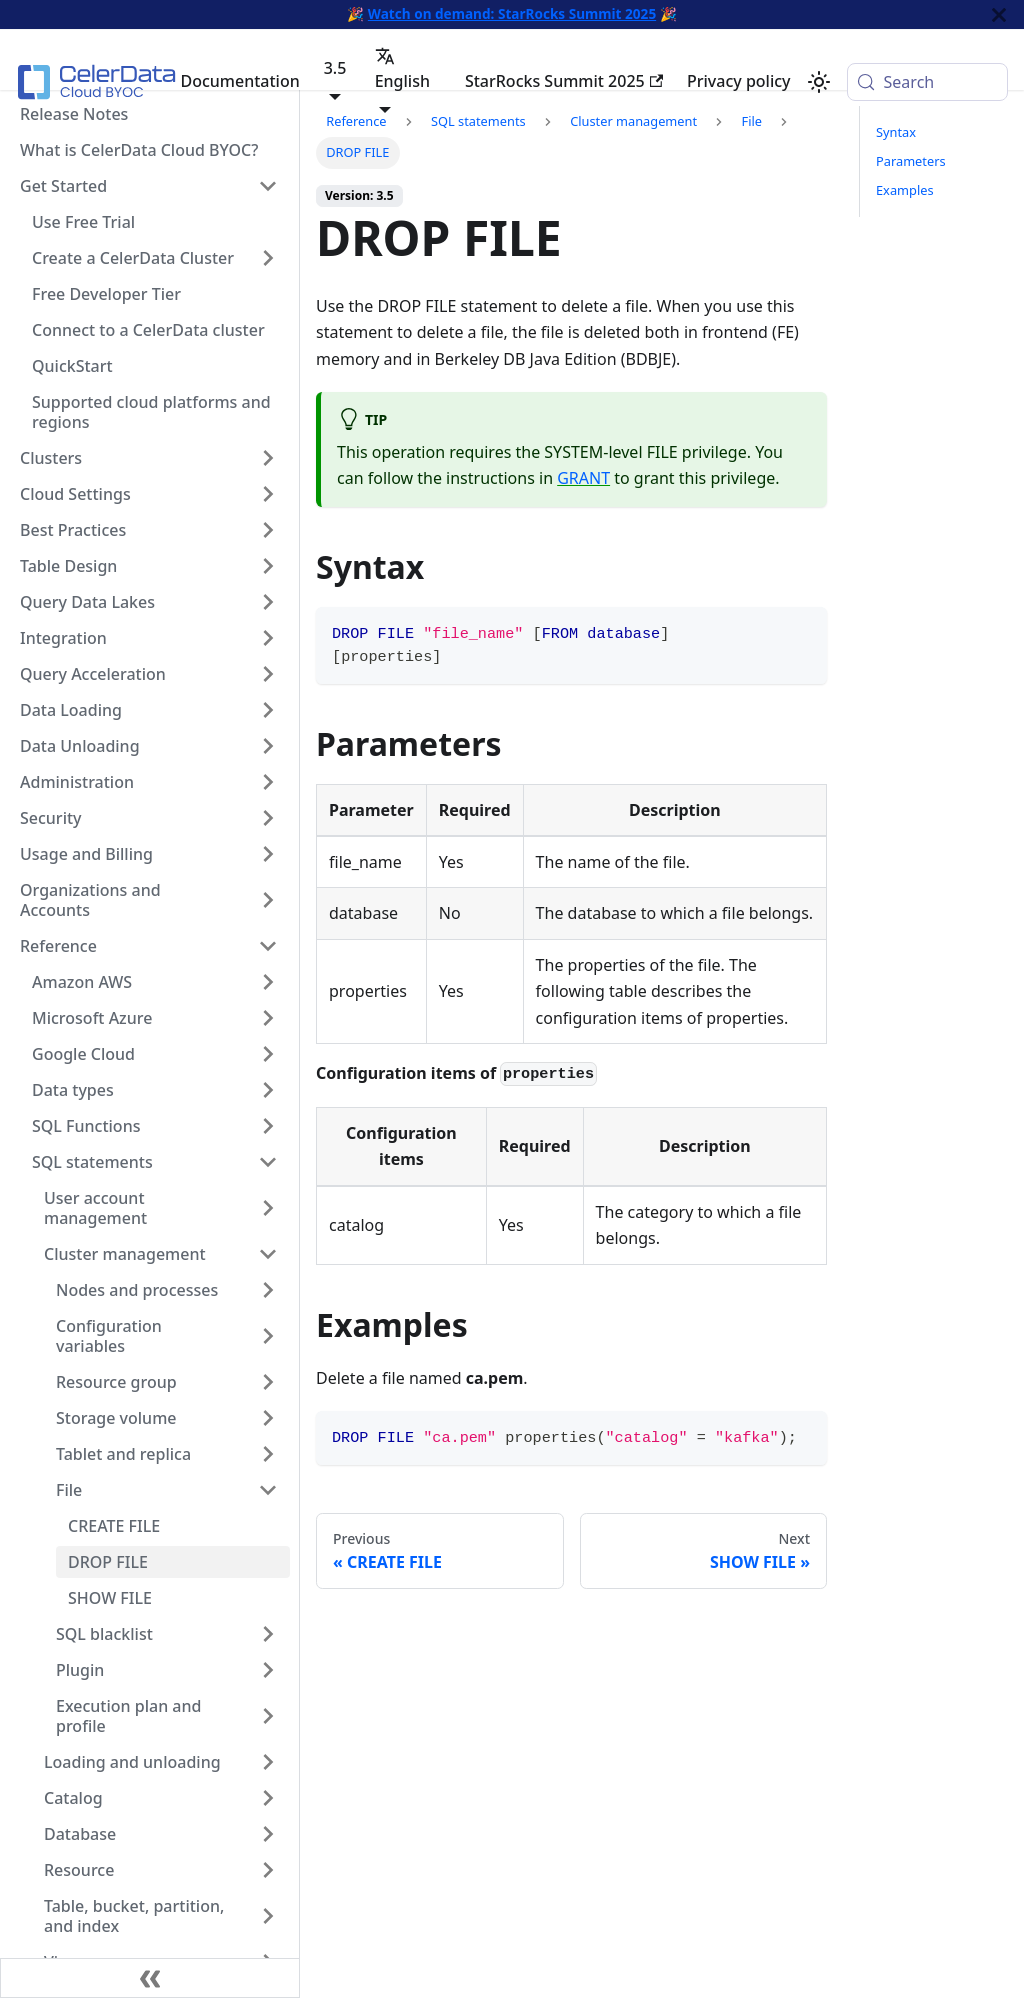  Describe the element at coordinates (268, 710) in the screenshot. I see `[Expand sidebar category 'Data Loading']` at that location.